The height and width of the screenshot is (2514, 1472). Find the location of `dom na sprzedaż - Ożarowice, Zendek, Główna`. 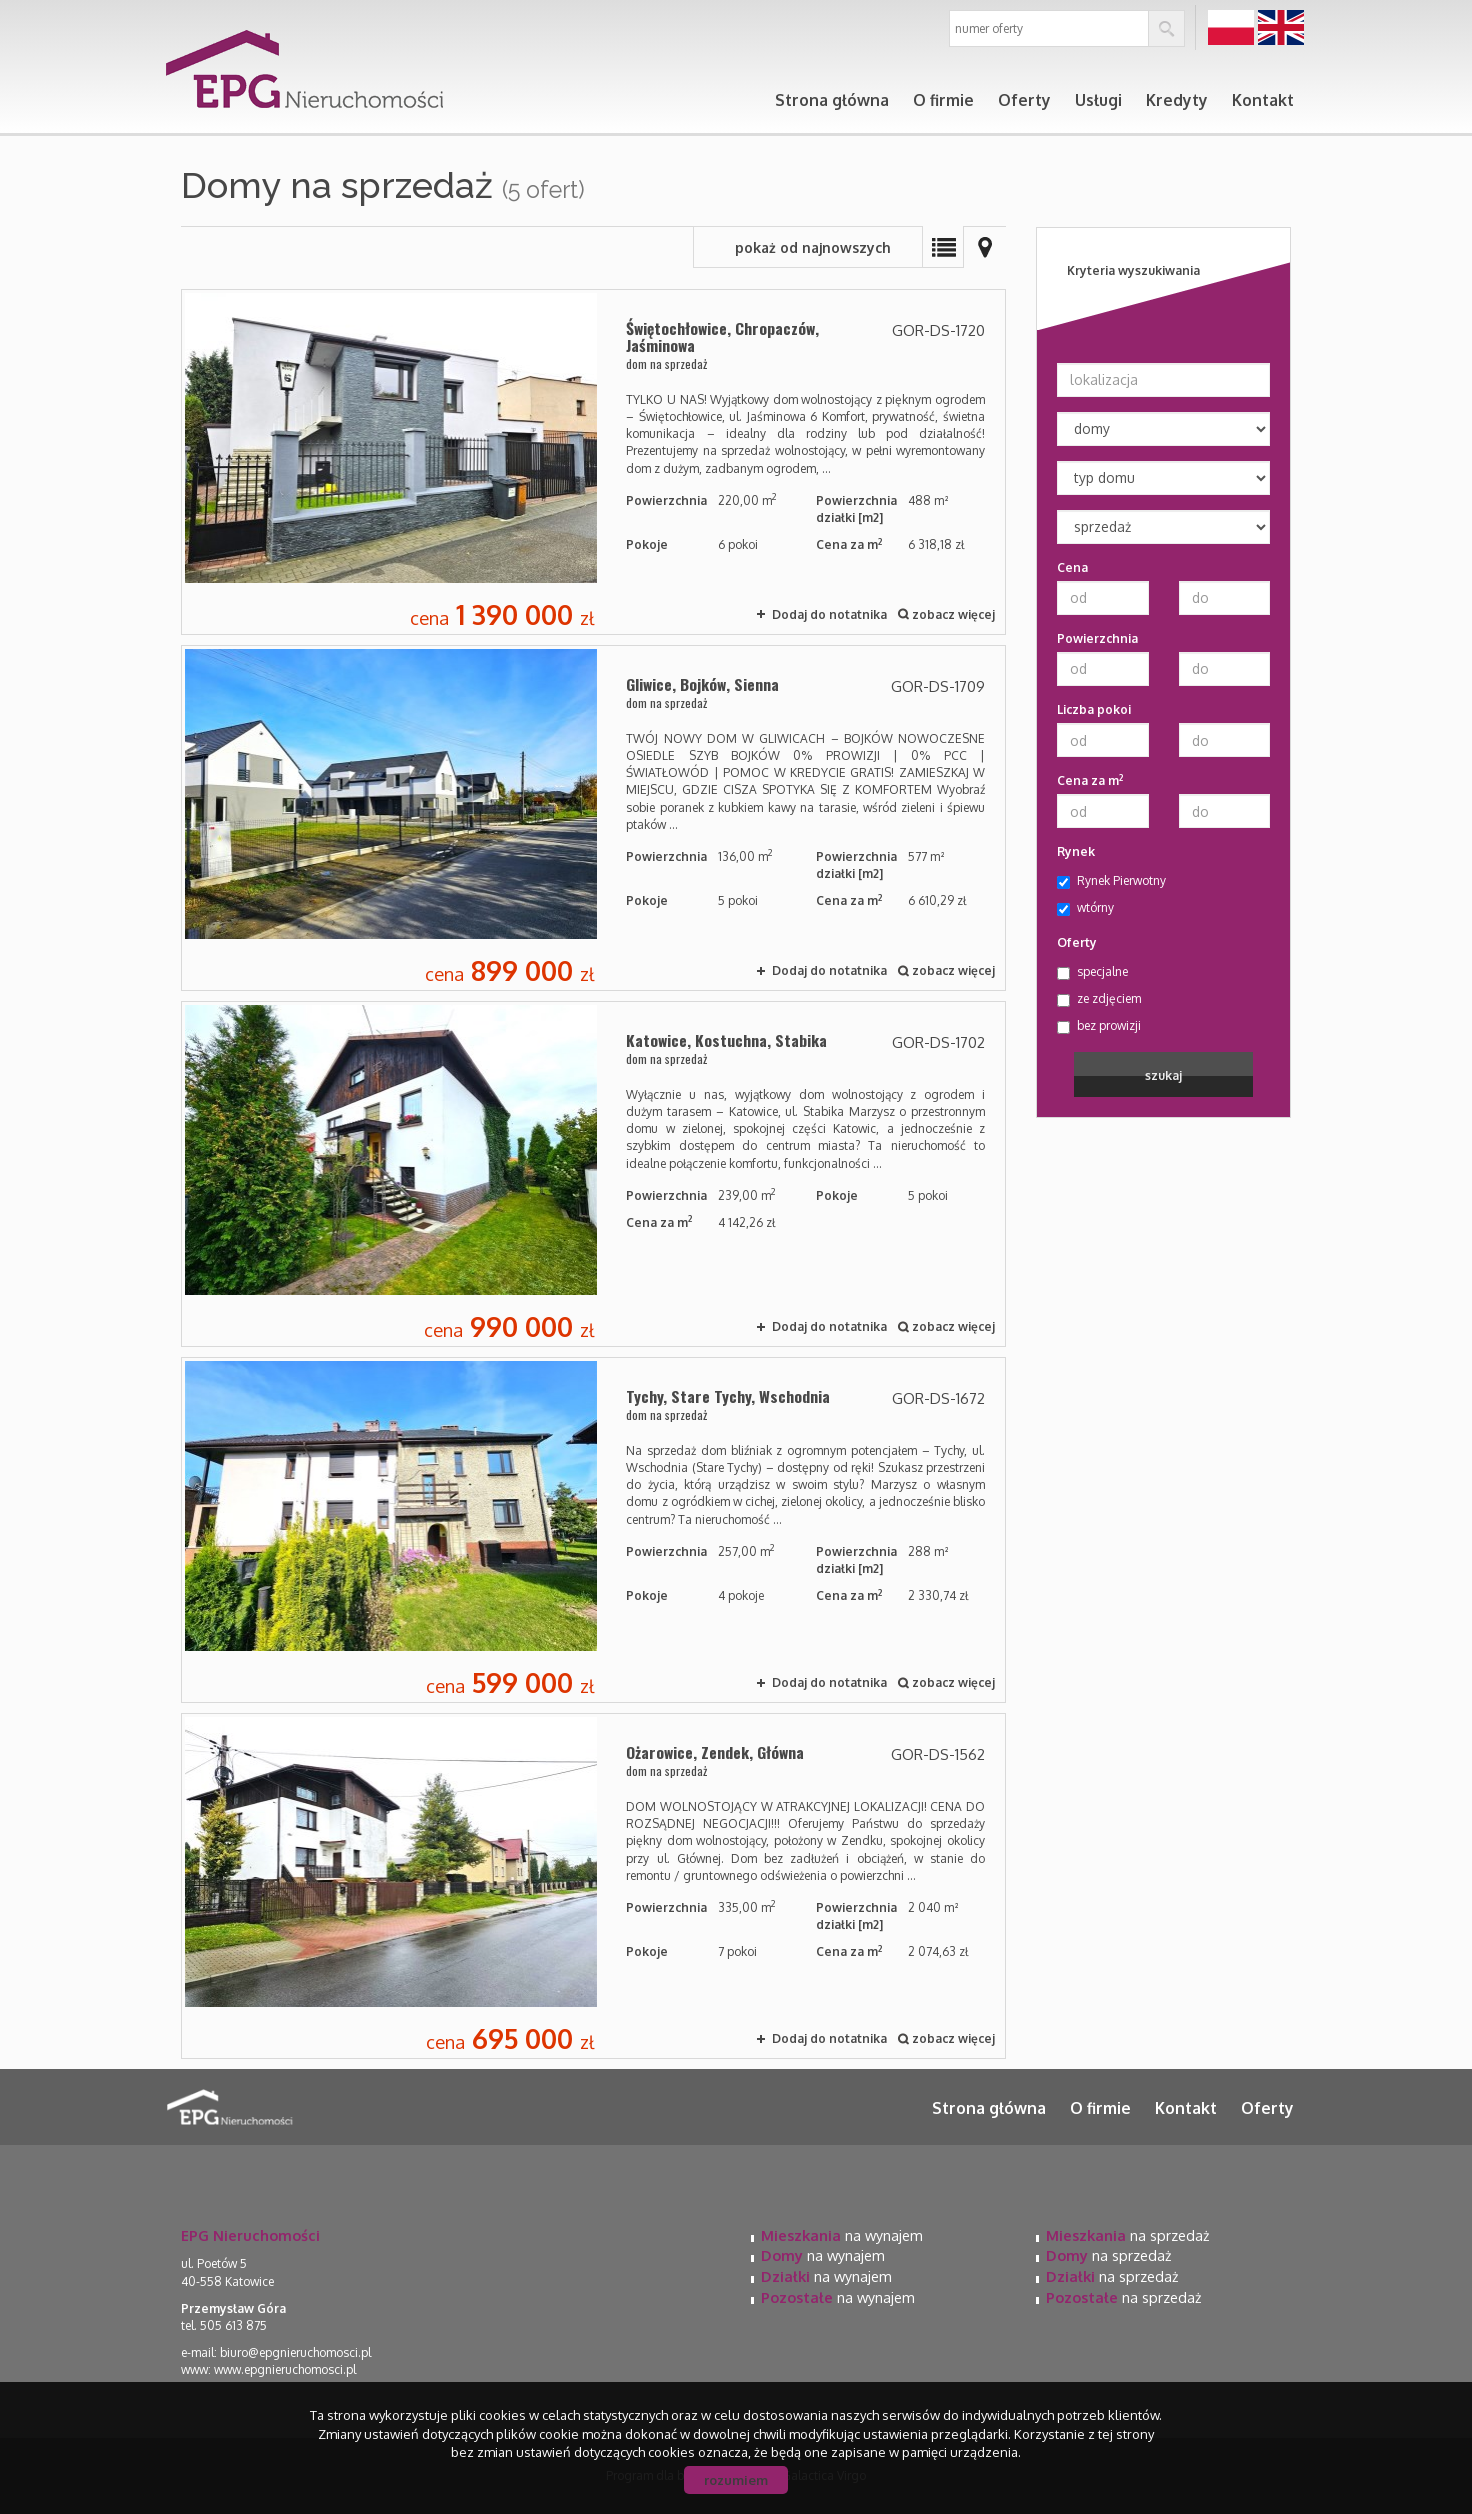

dom na sprzedaż - Ożarowice, Zendek, Główna is located at coordinates (593, 1886).